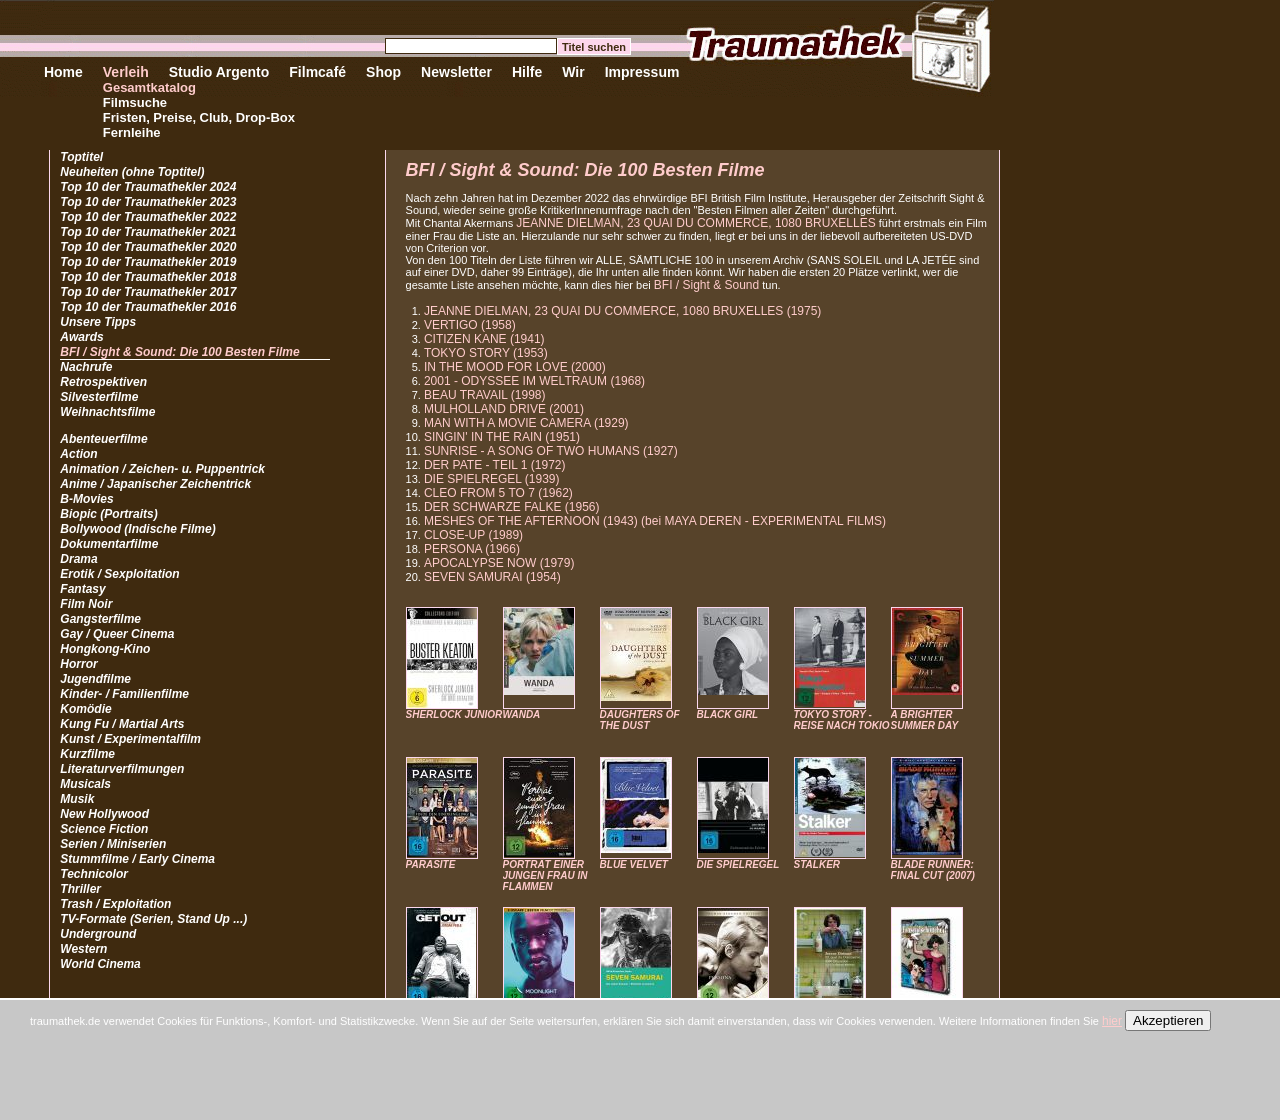  I want to click on SEVEN SAMURAI (1954), so click(492, 577).